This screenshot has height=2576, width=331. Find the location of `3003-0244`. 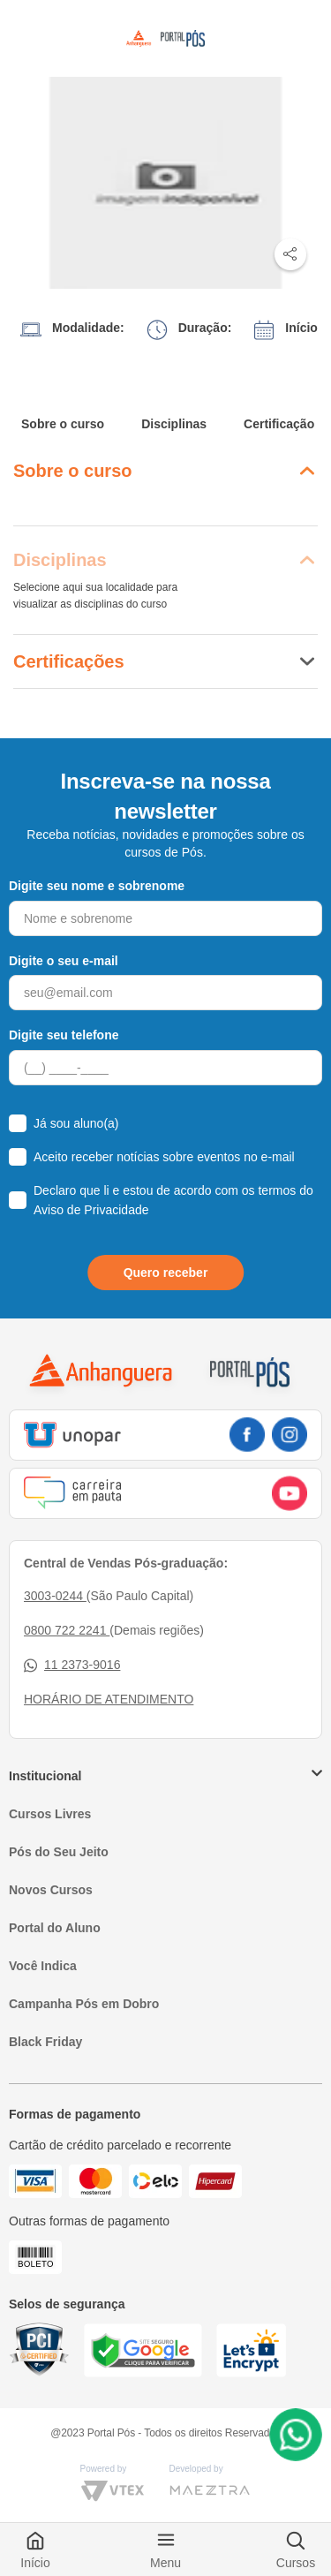

3003-0244 is located at coordinates (55, 1596).